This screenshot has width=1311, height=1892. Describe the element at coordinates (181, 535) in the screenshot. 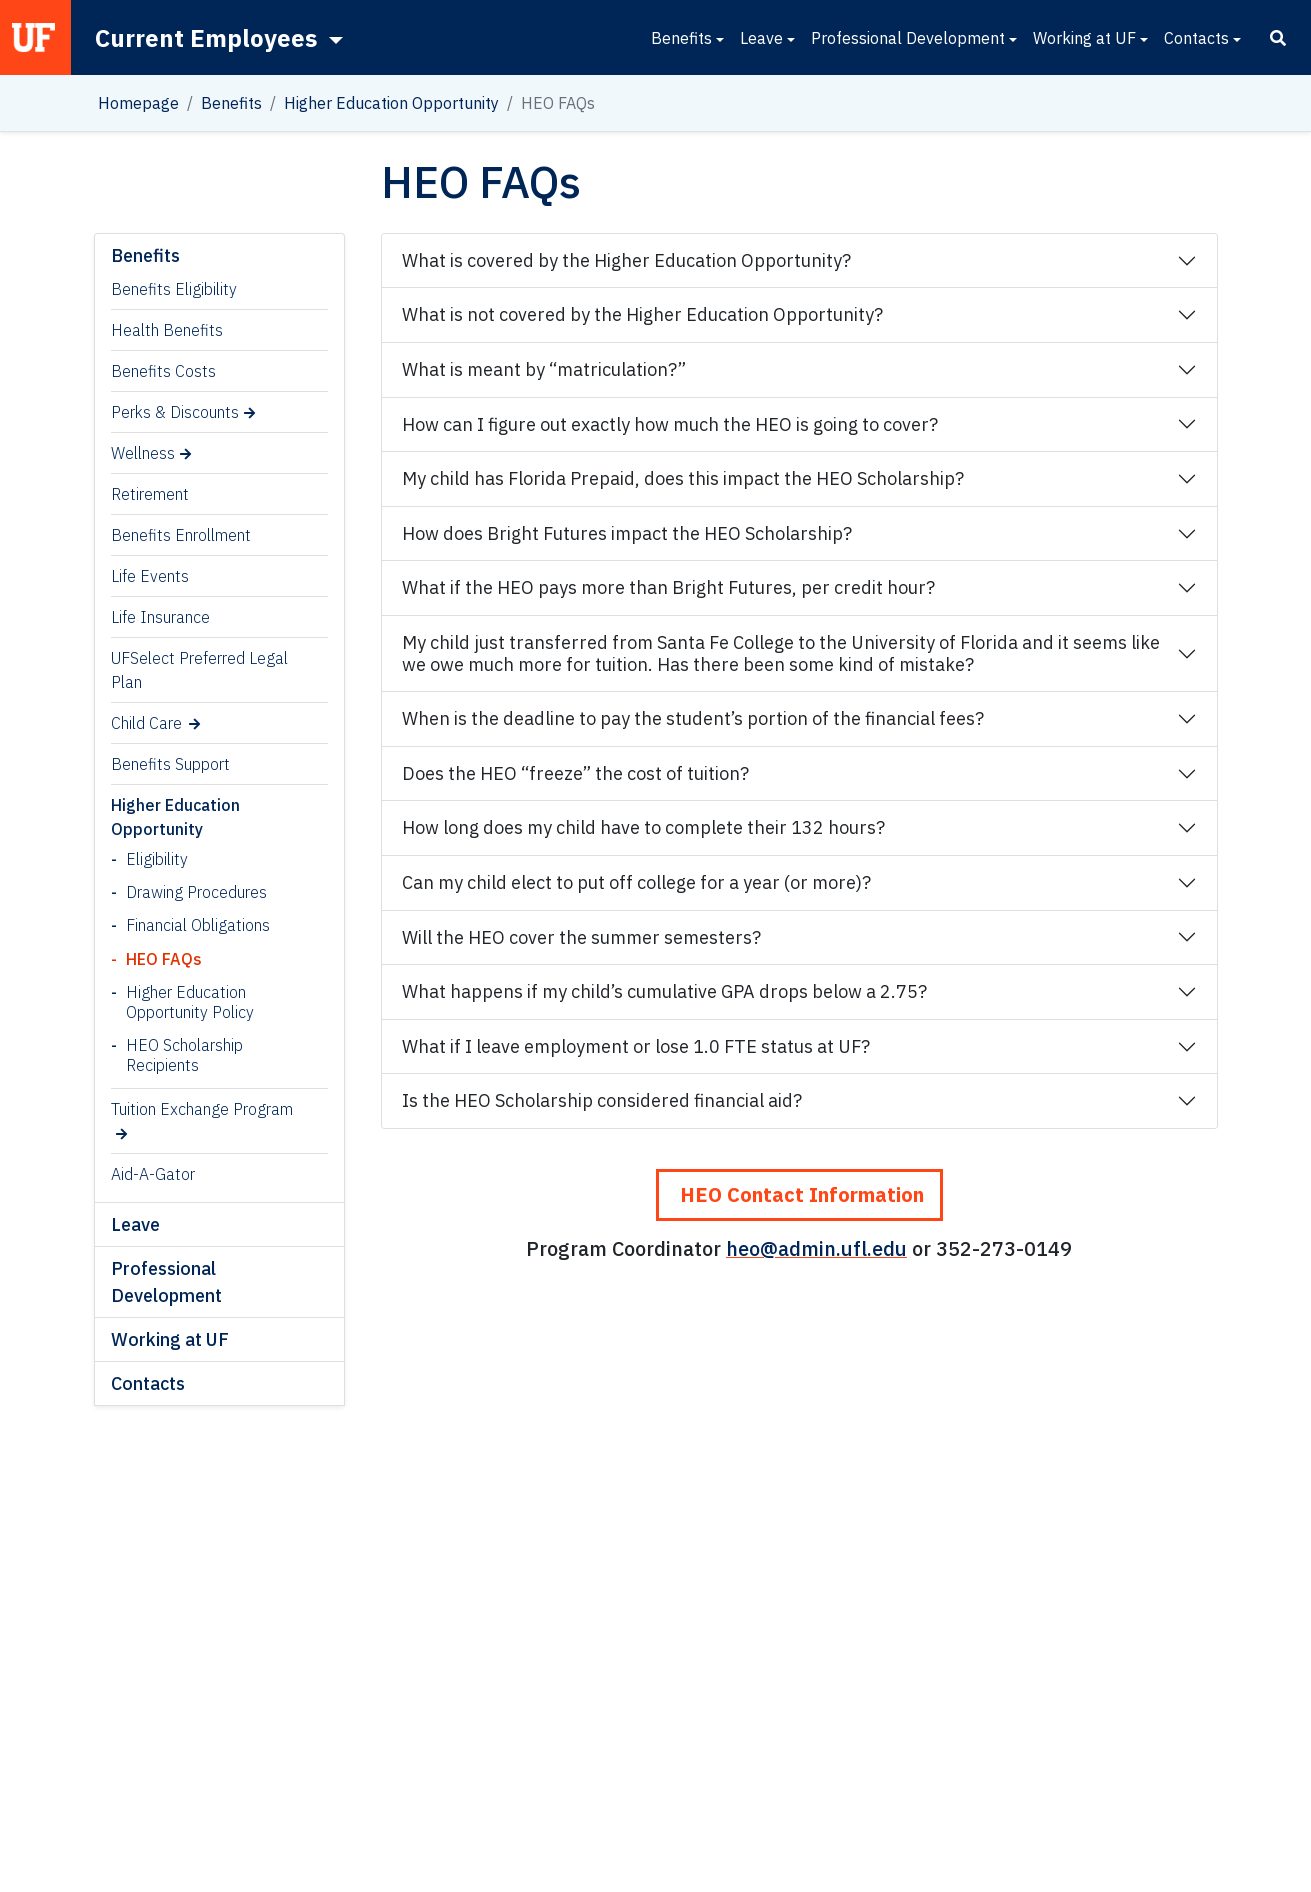

I see `Benefits Enrollment` at that location.